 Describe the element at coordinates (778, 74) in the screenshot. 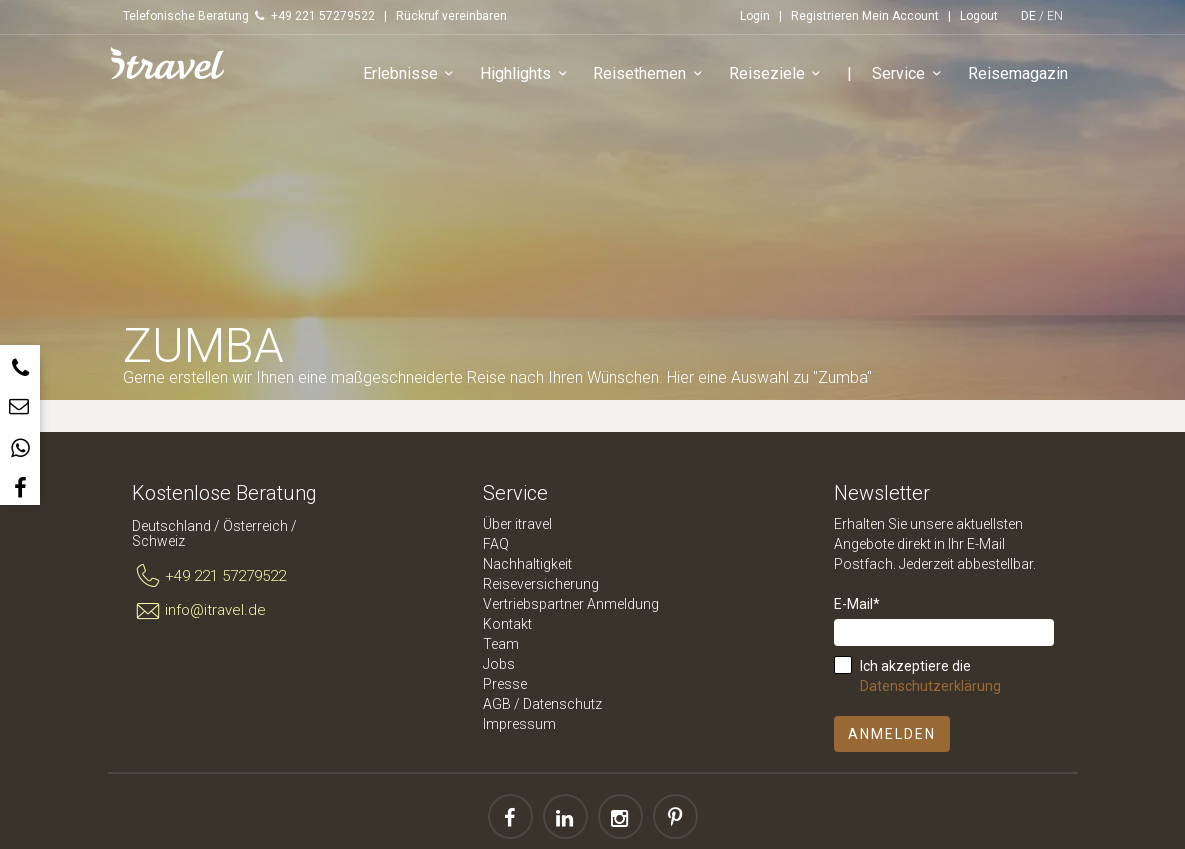

I see `Reiseziele` at that location.